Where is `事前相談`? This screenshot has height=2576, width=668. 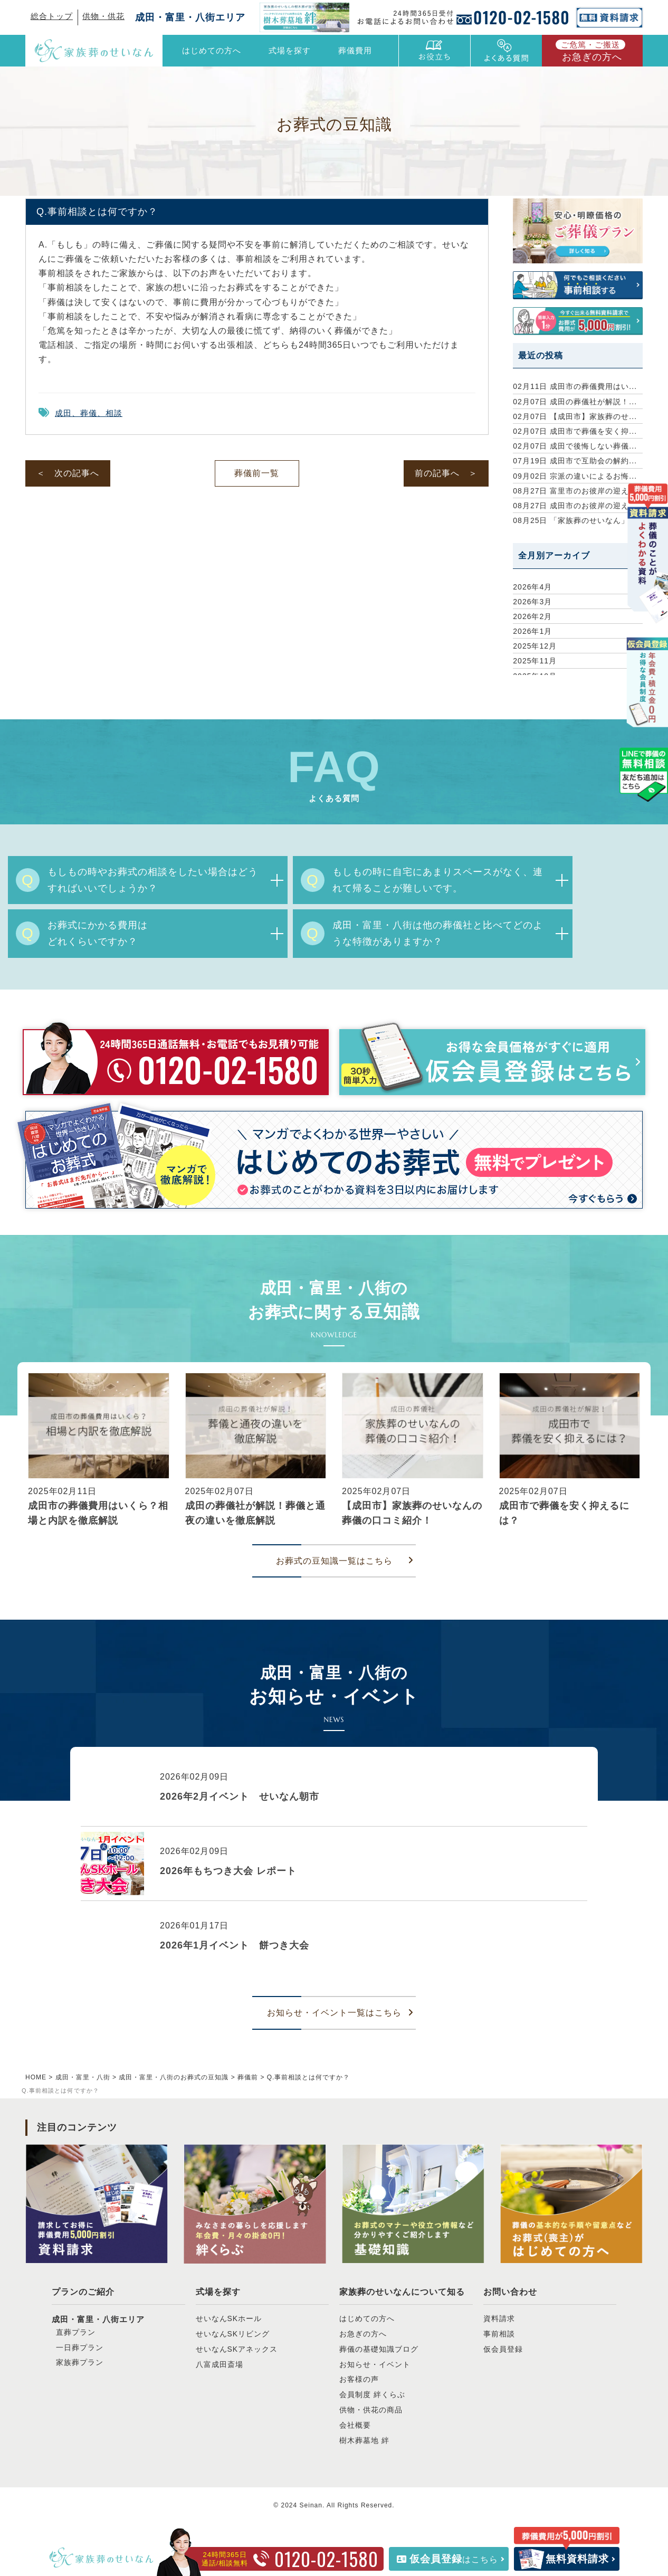
事前相談 is located at coordinates (499, 2334).